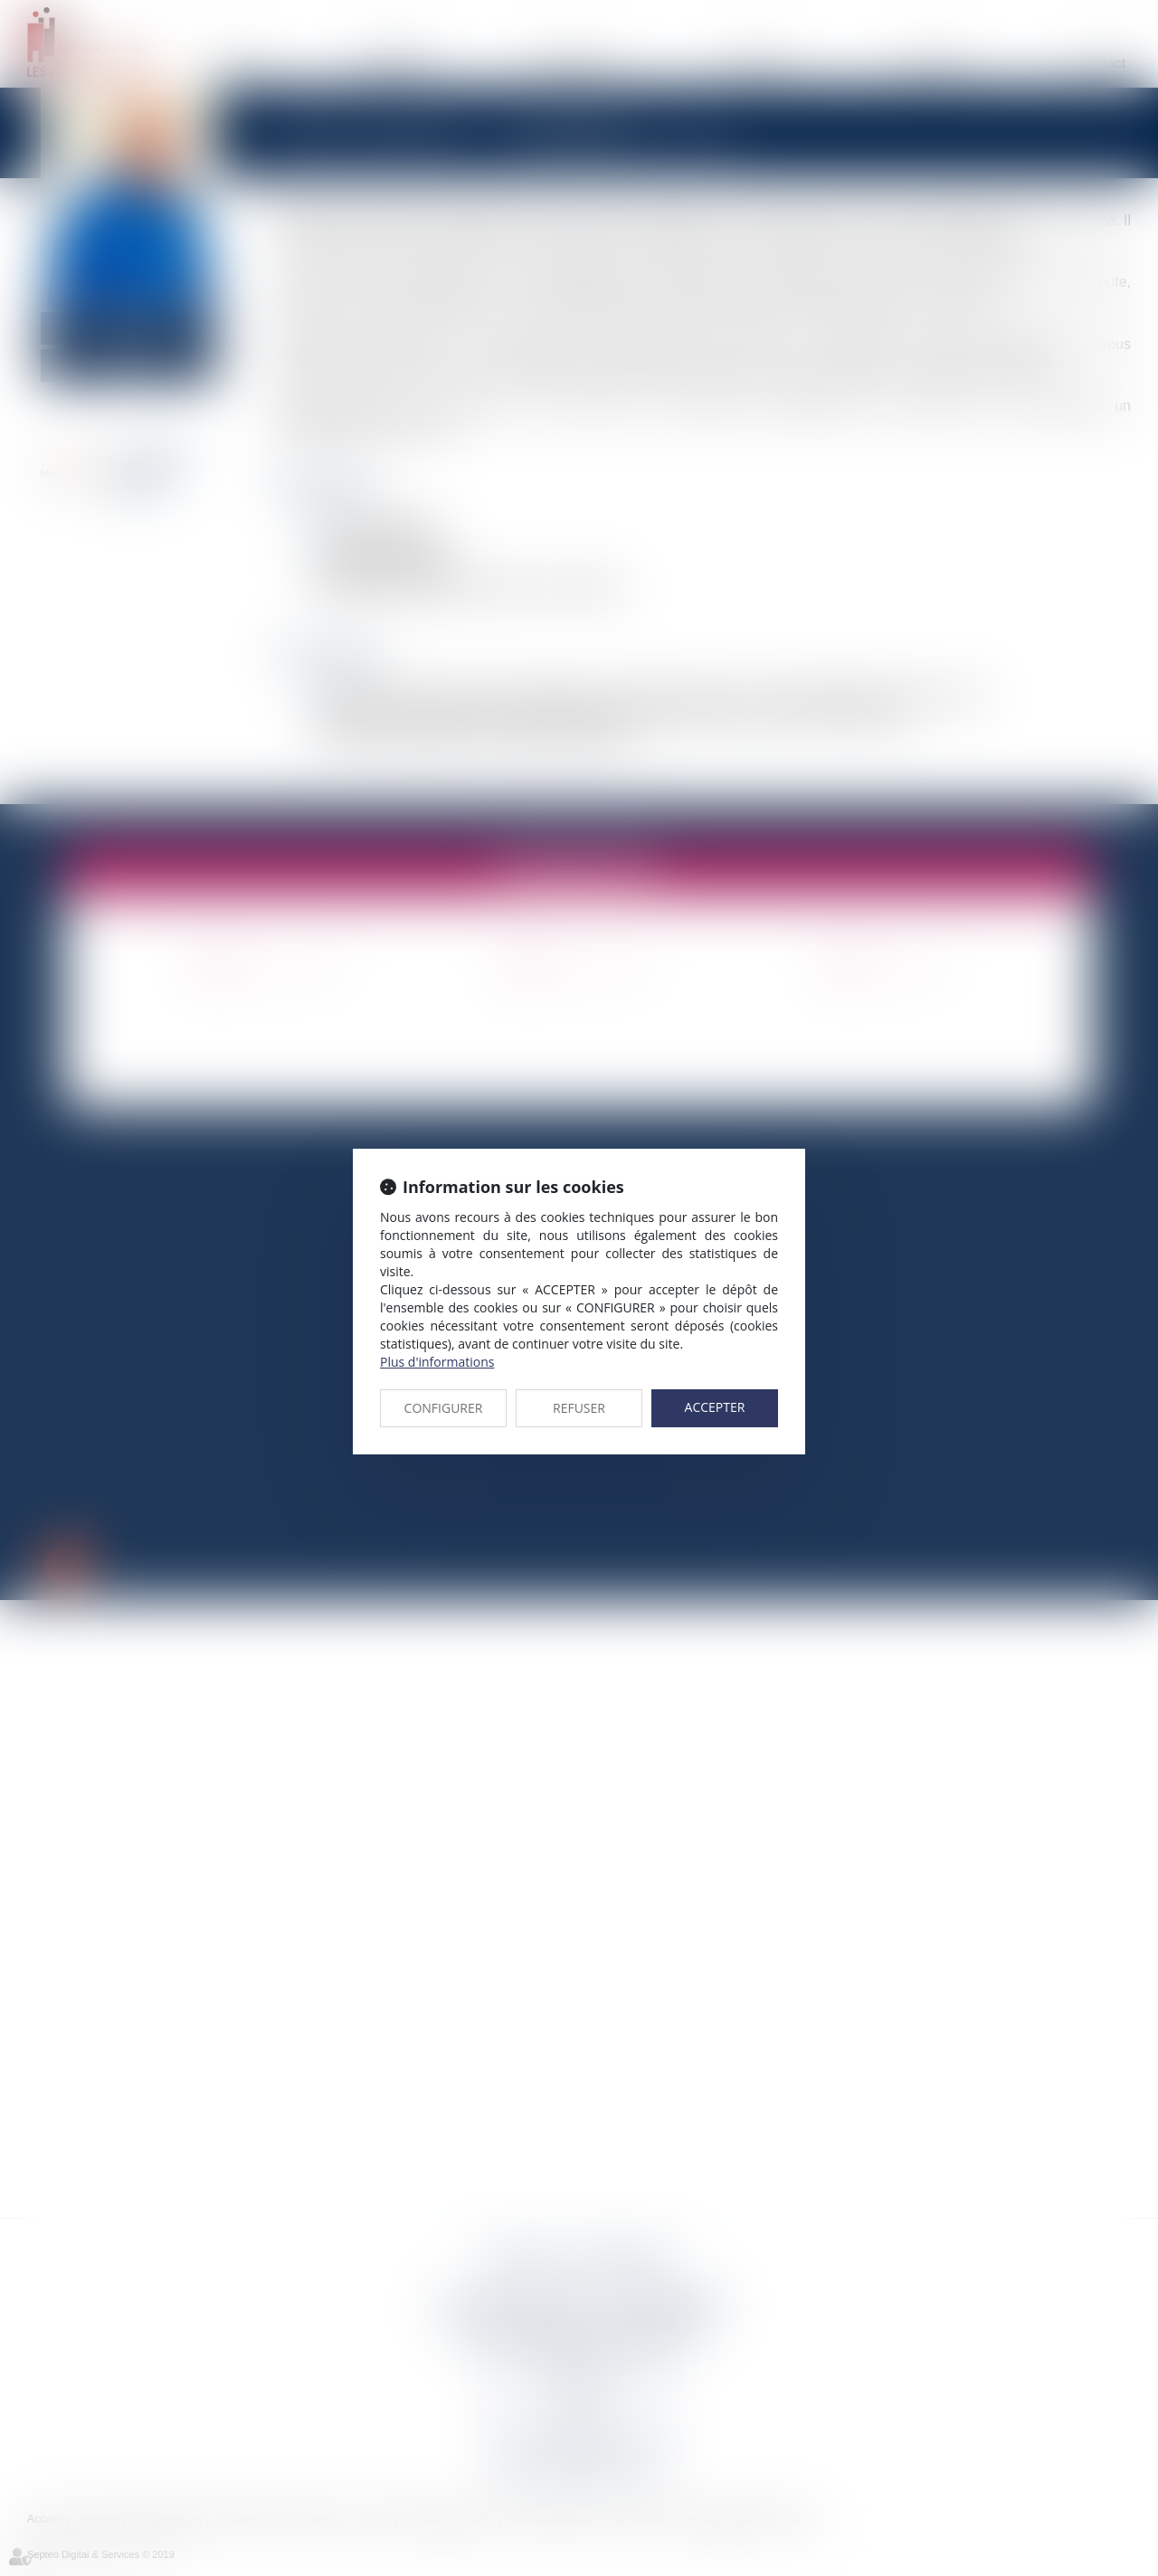  What do you see at coordinates (715, 1407) in the screenshot?
I see `ACCEPTER` at bounding box center [715, 1407].